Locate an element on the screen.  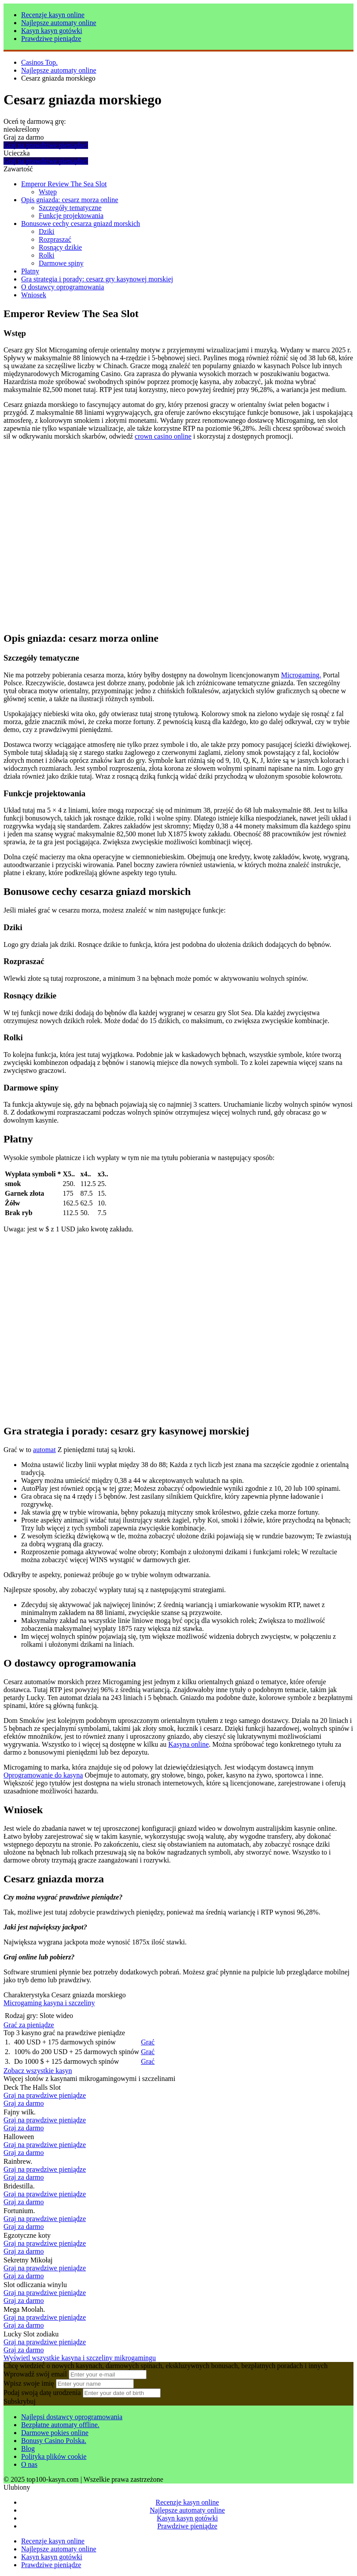
crown casino online is located at coordinates (163, 436).